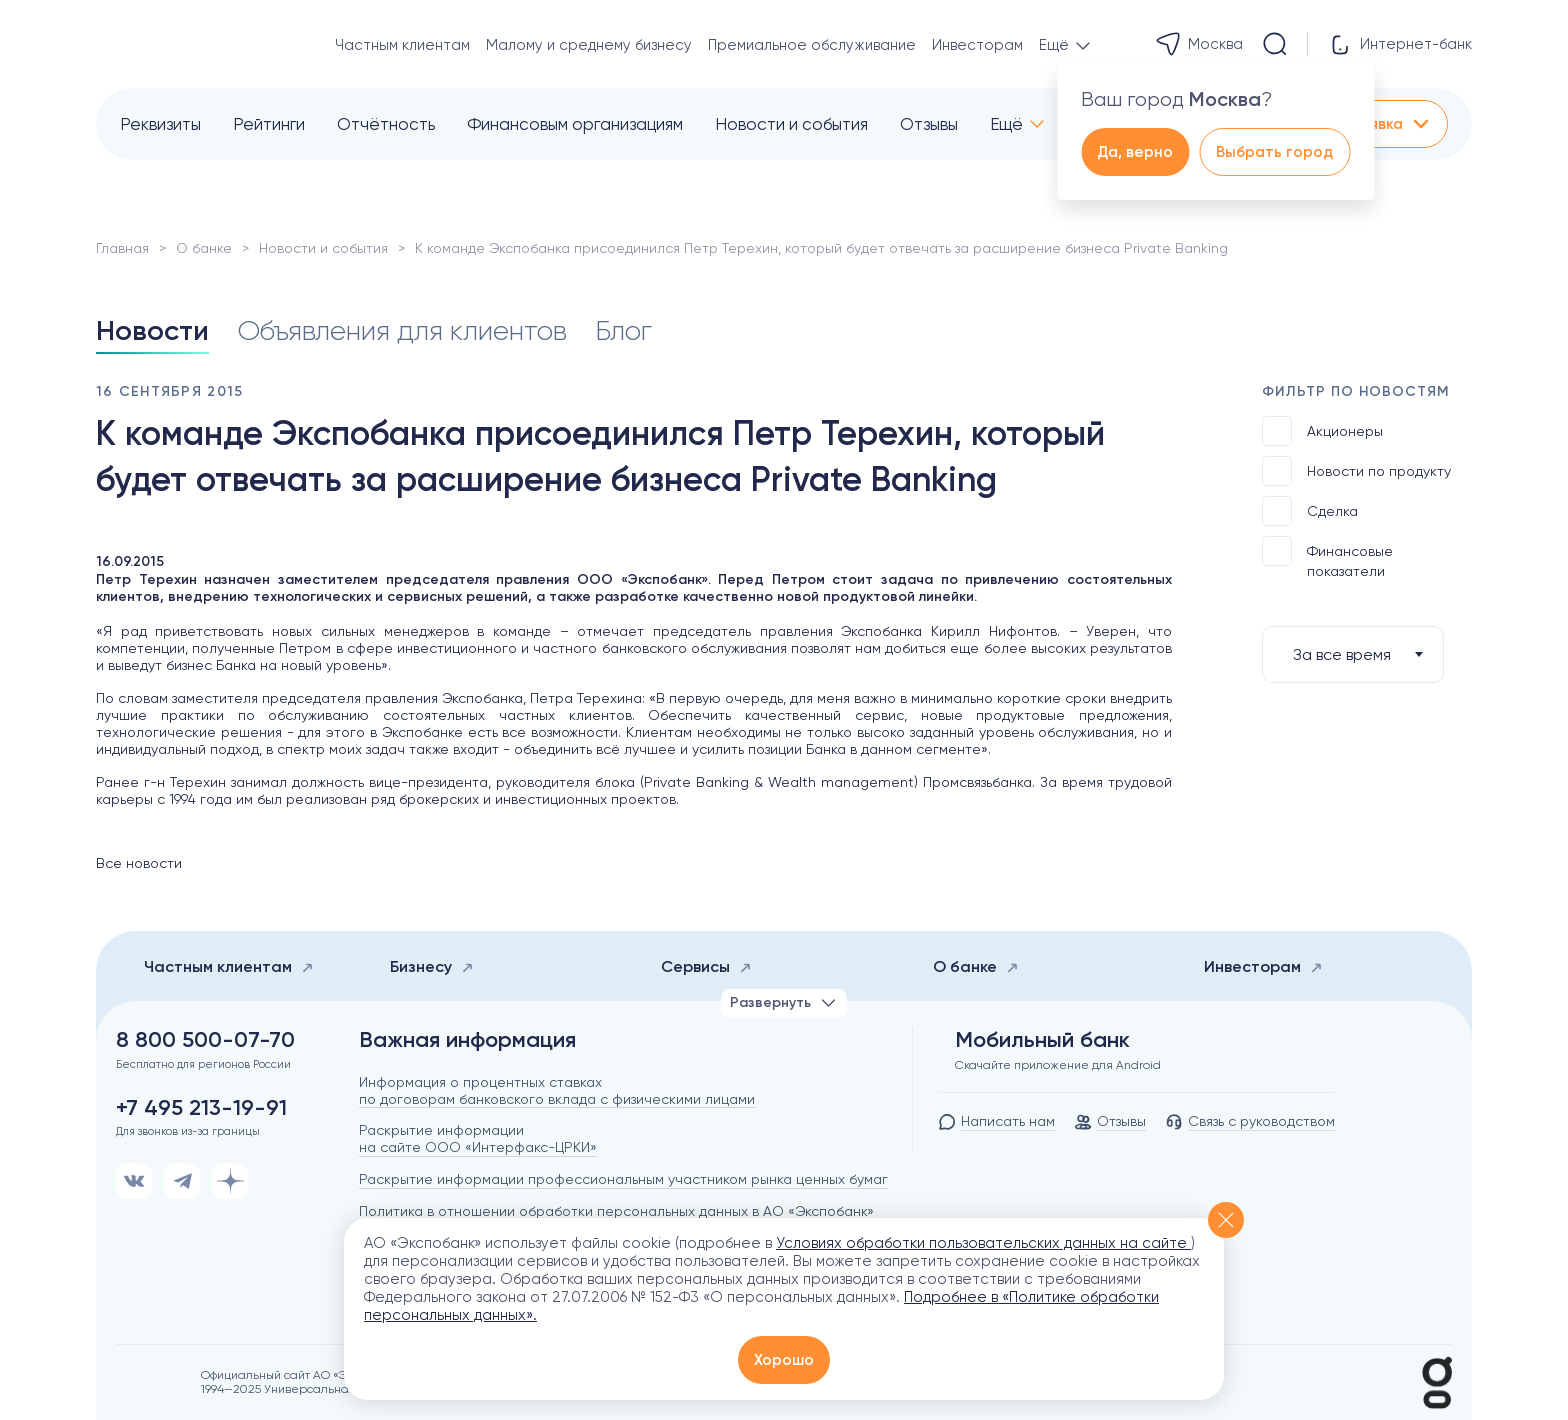  I want to click on О банке, so click(204, 248).